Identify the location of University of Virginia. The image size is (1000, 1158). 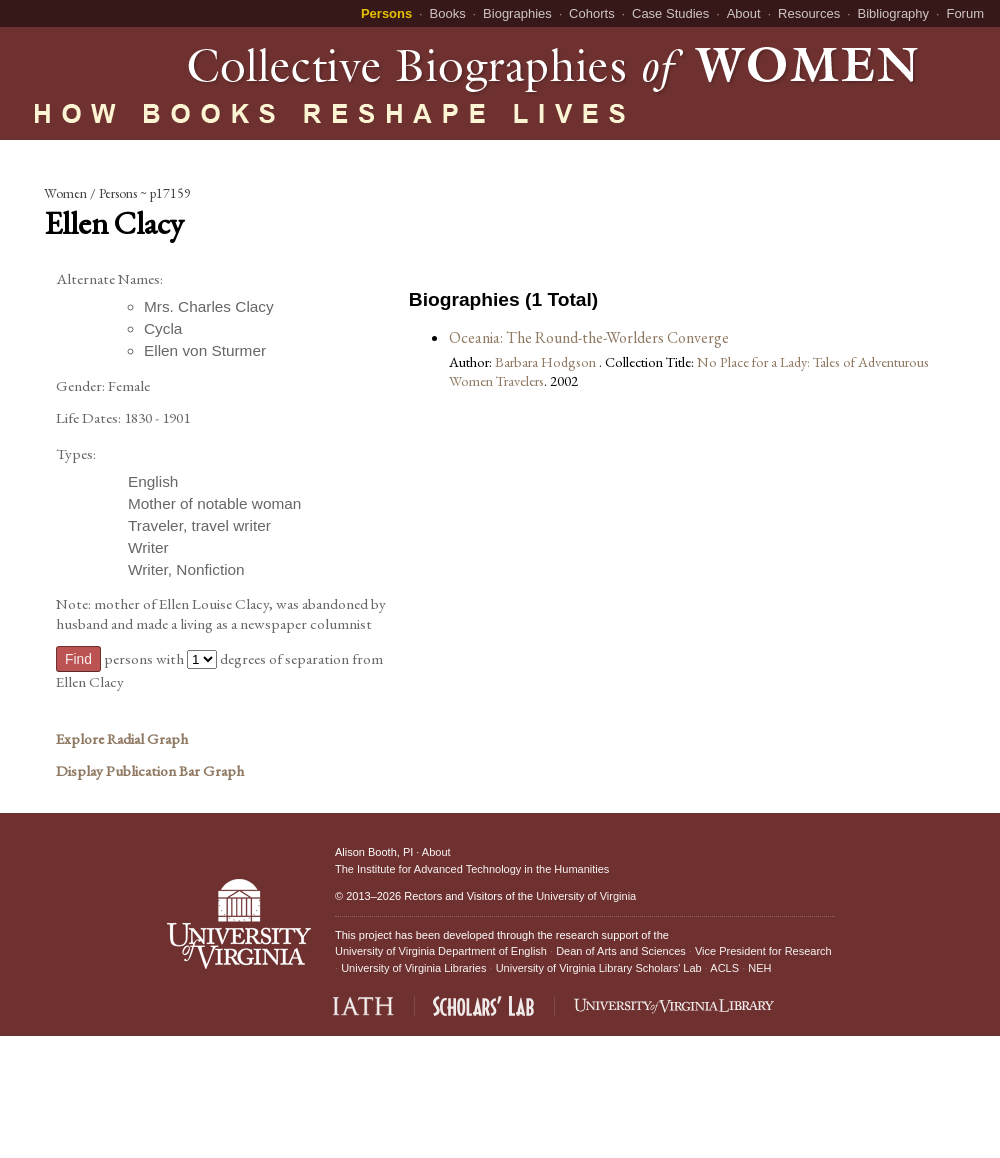
(586, 896).